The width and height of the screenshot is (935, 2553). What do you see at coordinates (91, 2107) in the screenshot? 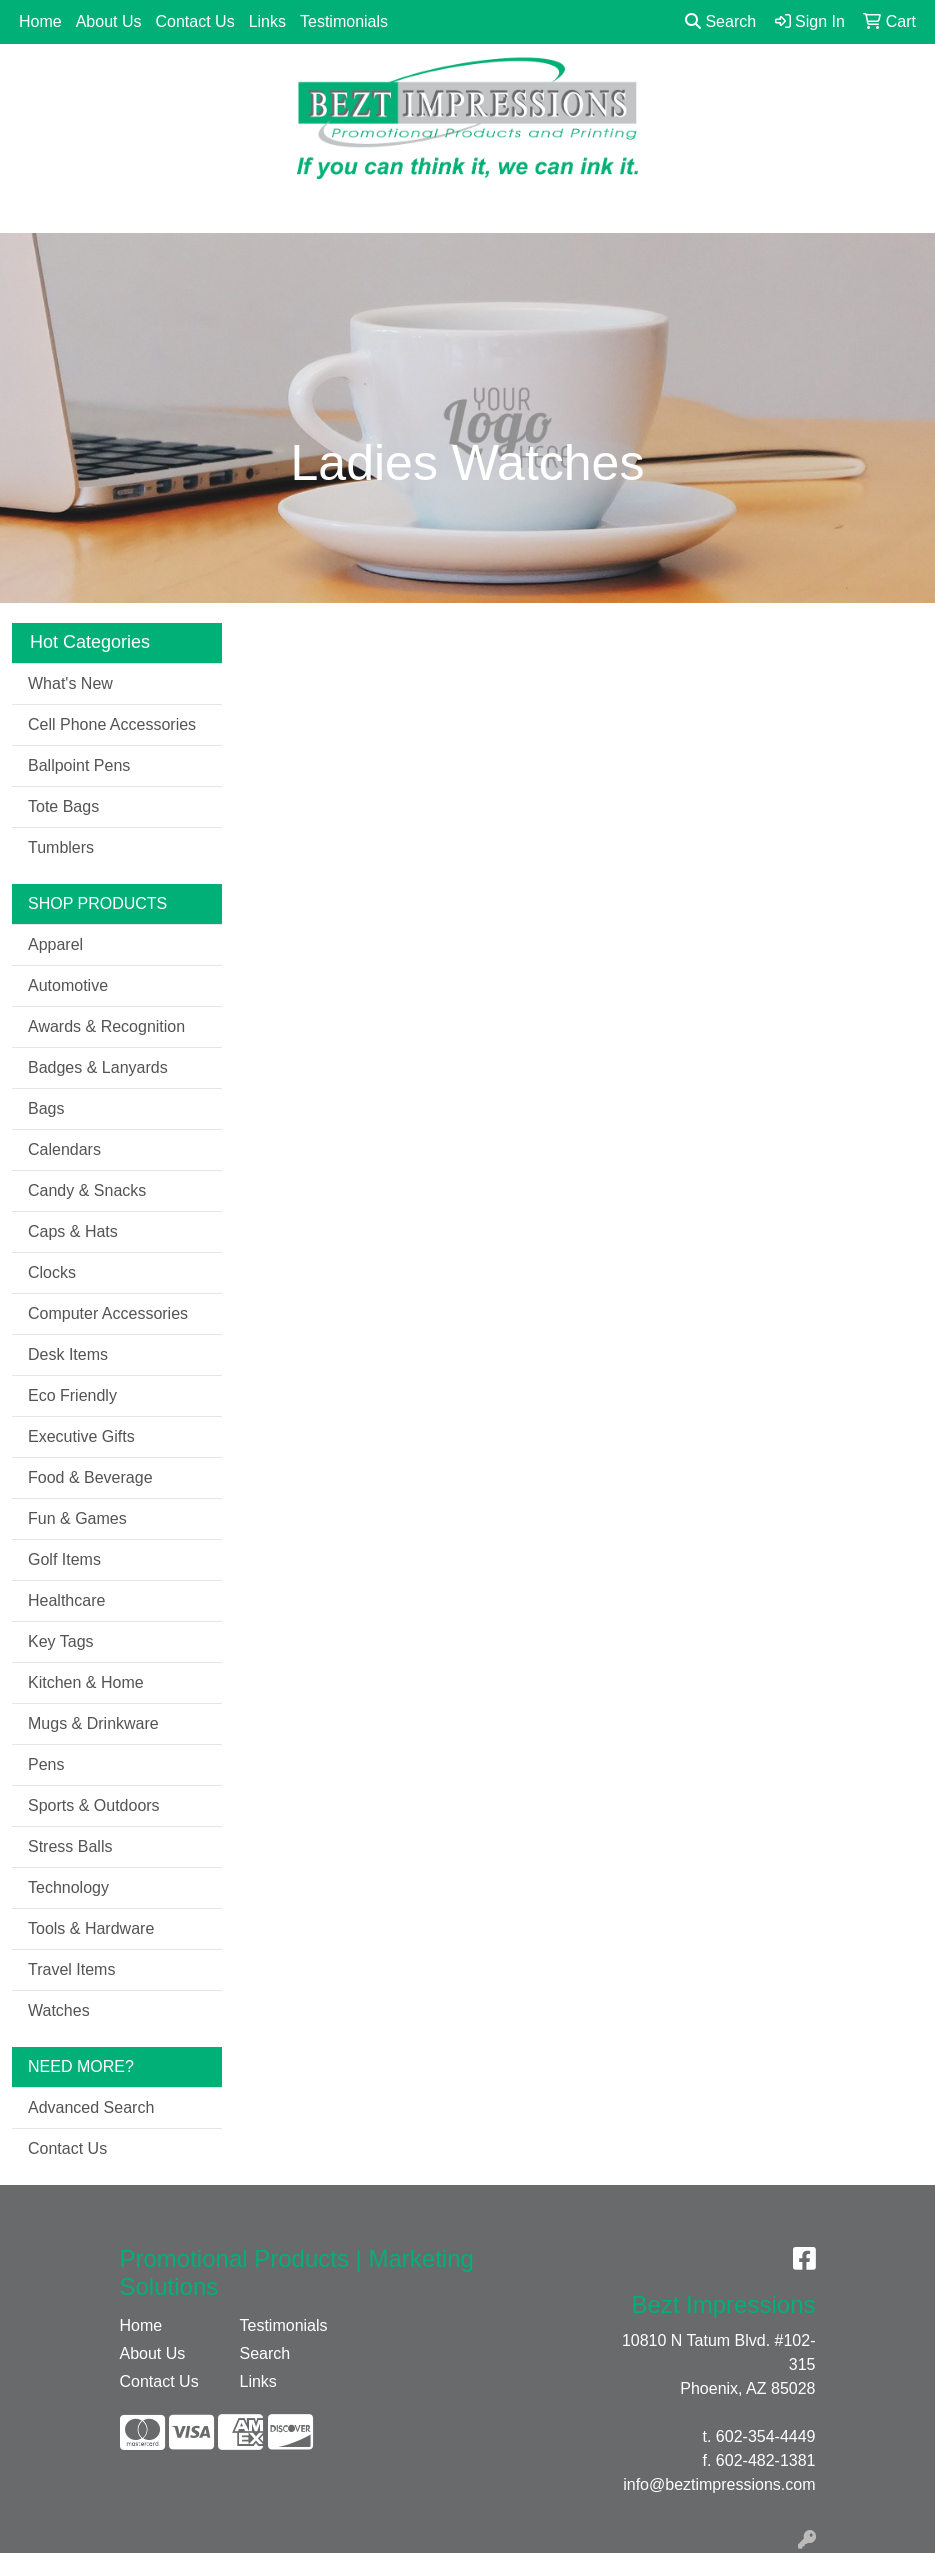
I see `Advanced Search` at bounding box center [91, 2107].